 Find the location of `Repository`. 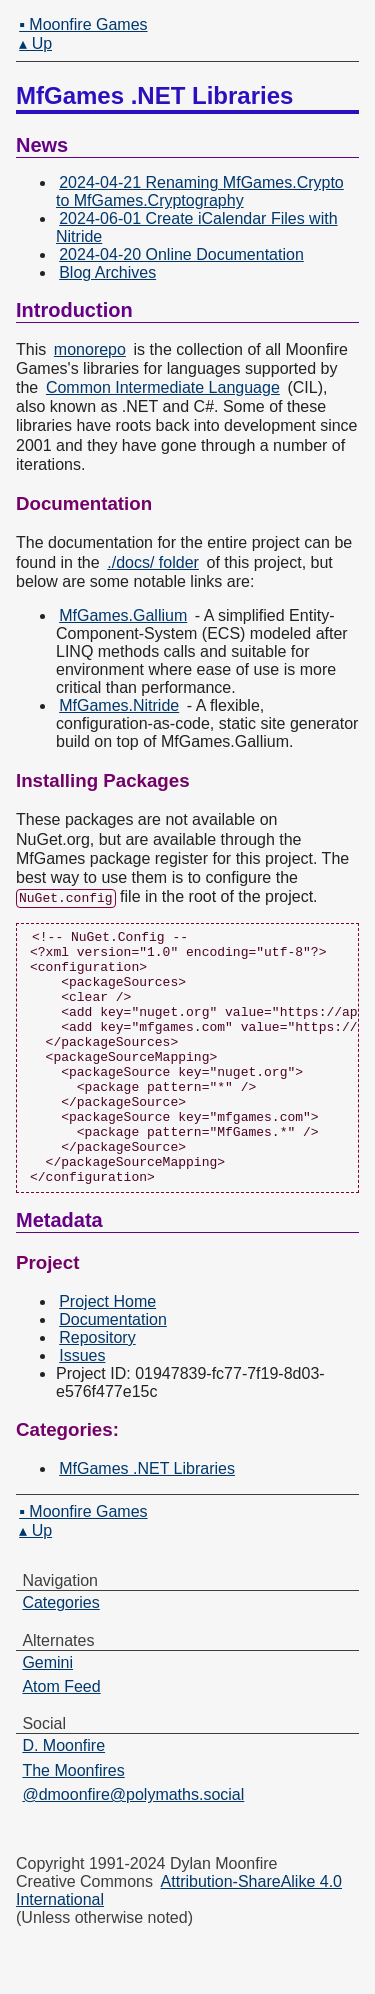

Repository is located at coordinates (97, 1387).